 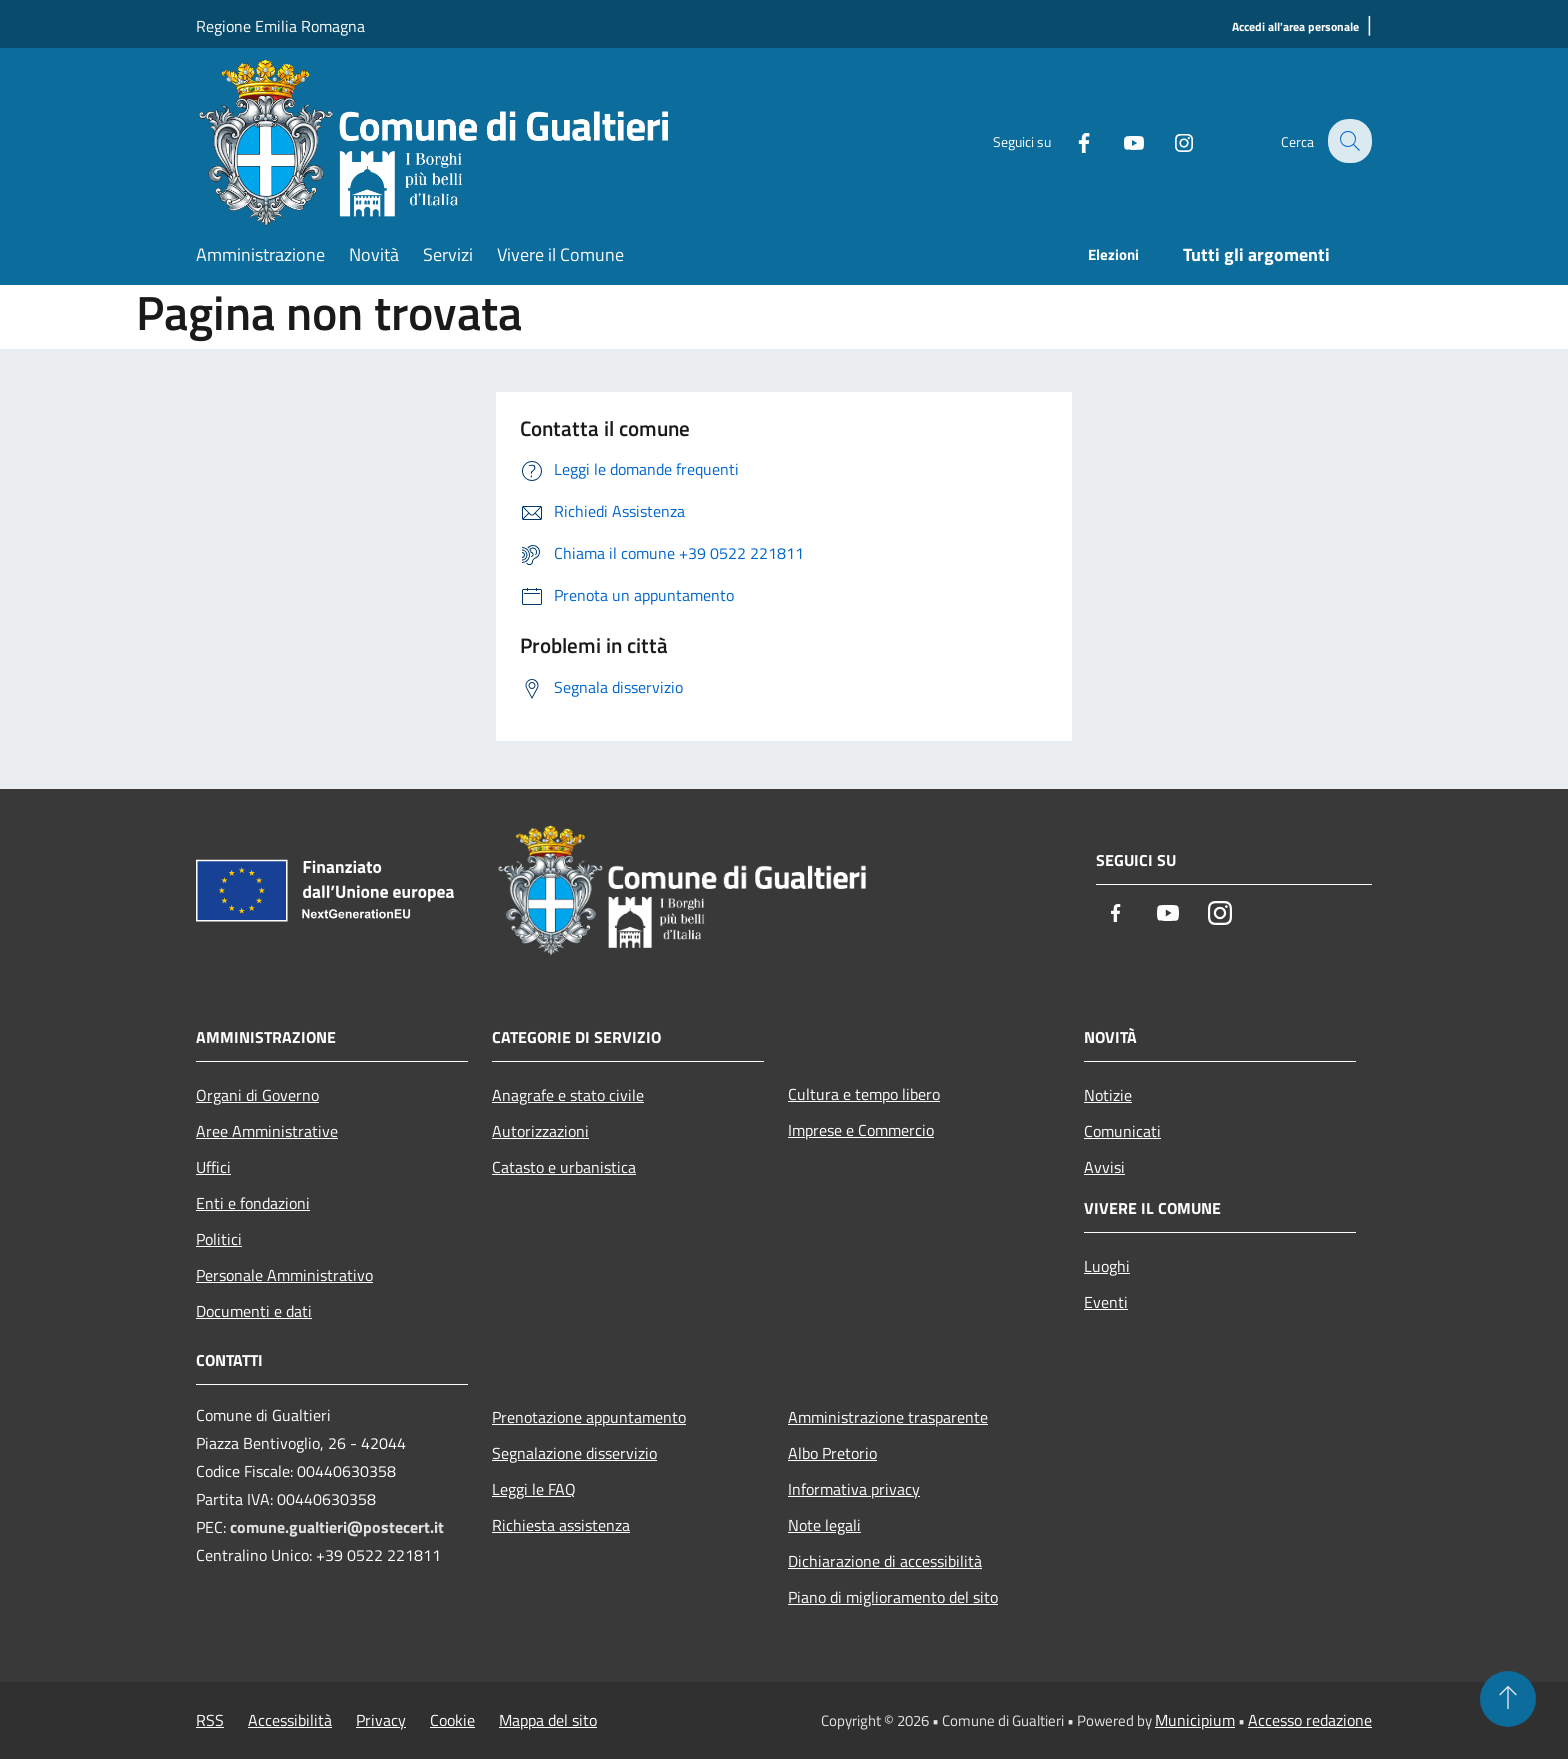 What do you see at coordinates (253, 1203) in the screenshot?
I see `Enti e fondazioni` at bounding box center [253, 1203].